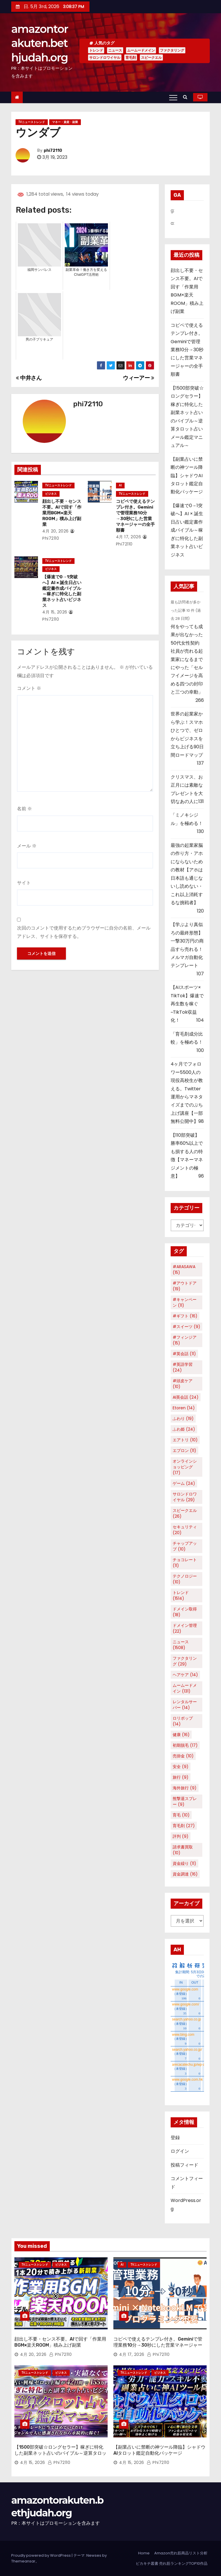  I want to click on 4月 20, 2026, so click(55, 531).